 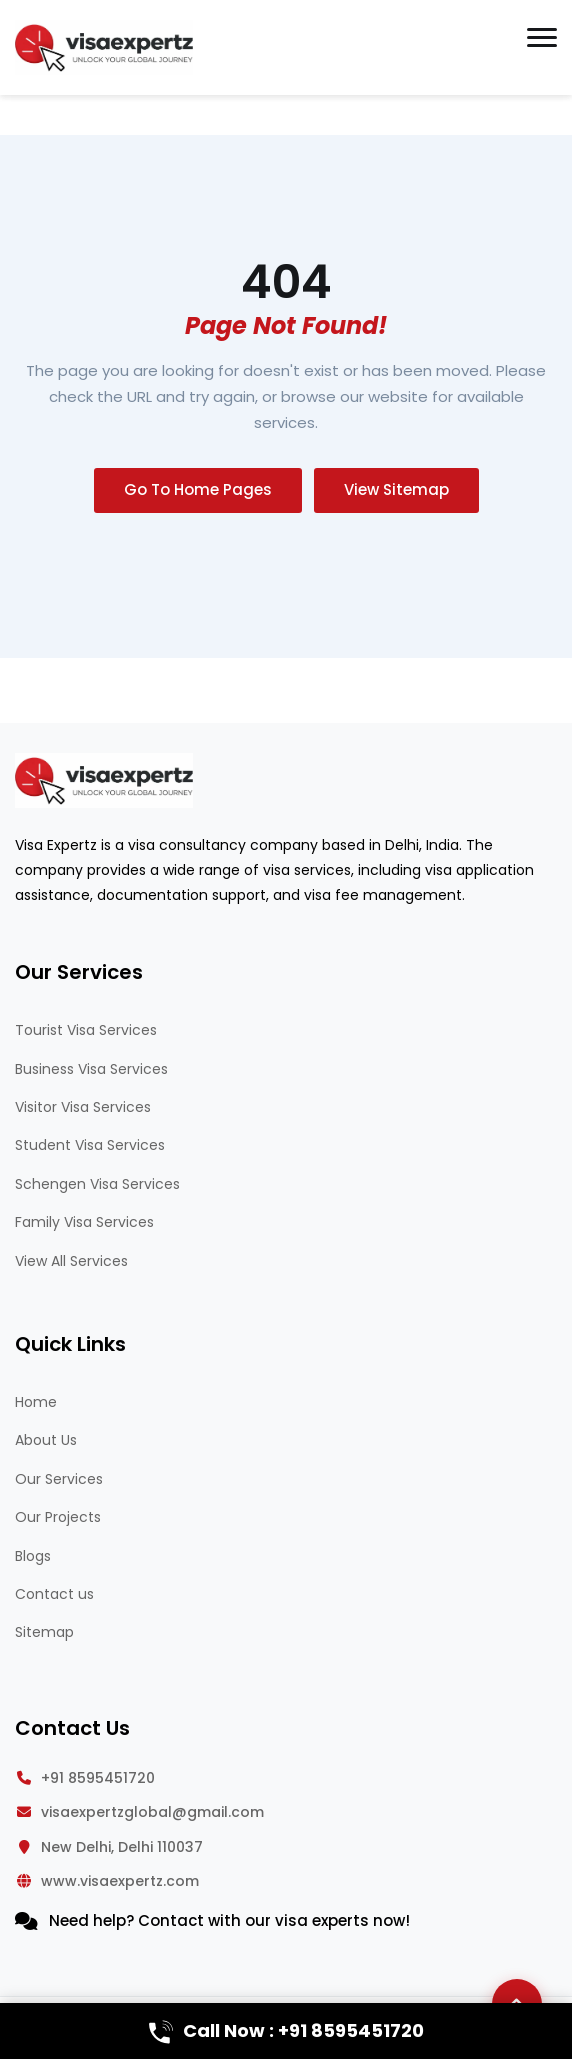 What do you see at coordinates (83, 1107) in the screenshot?
I see `Visitor Visa Services` at bounding box center [83, 1107].